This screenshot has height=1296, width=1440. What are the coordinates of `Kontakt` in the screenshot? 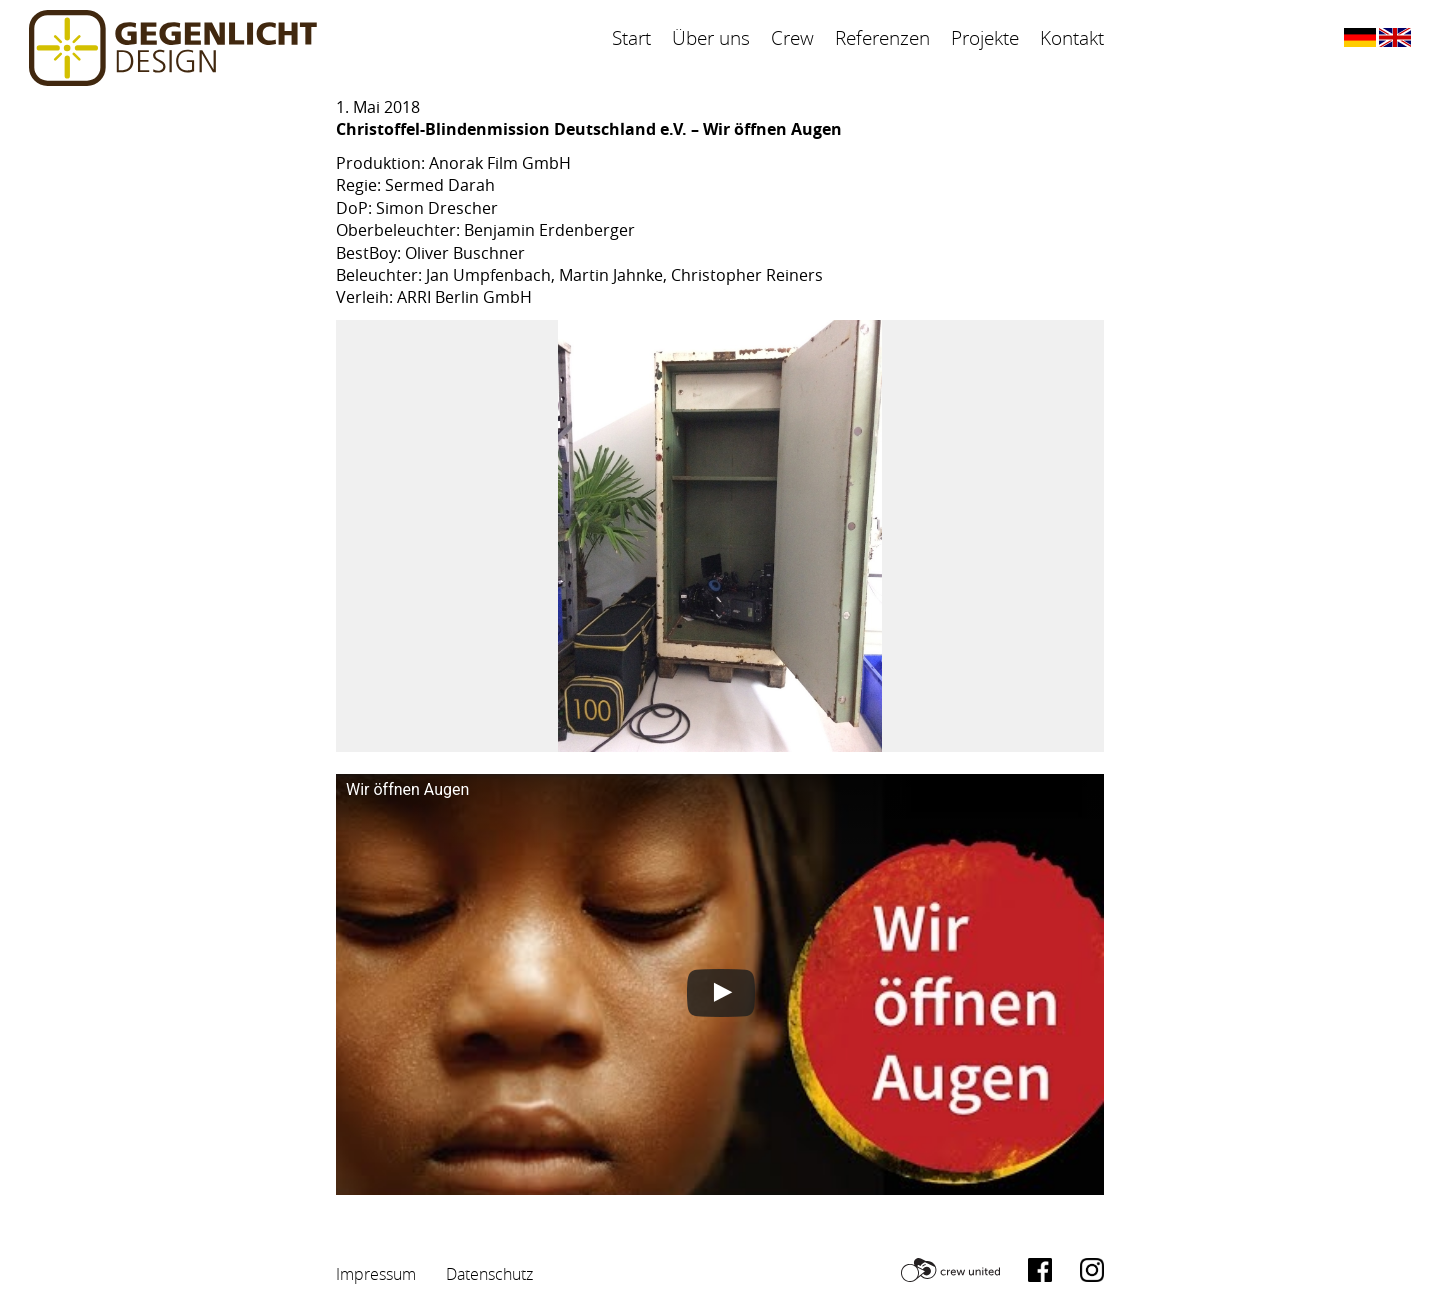 It's located at (1072, 38).